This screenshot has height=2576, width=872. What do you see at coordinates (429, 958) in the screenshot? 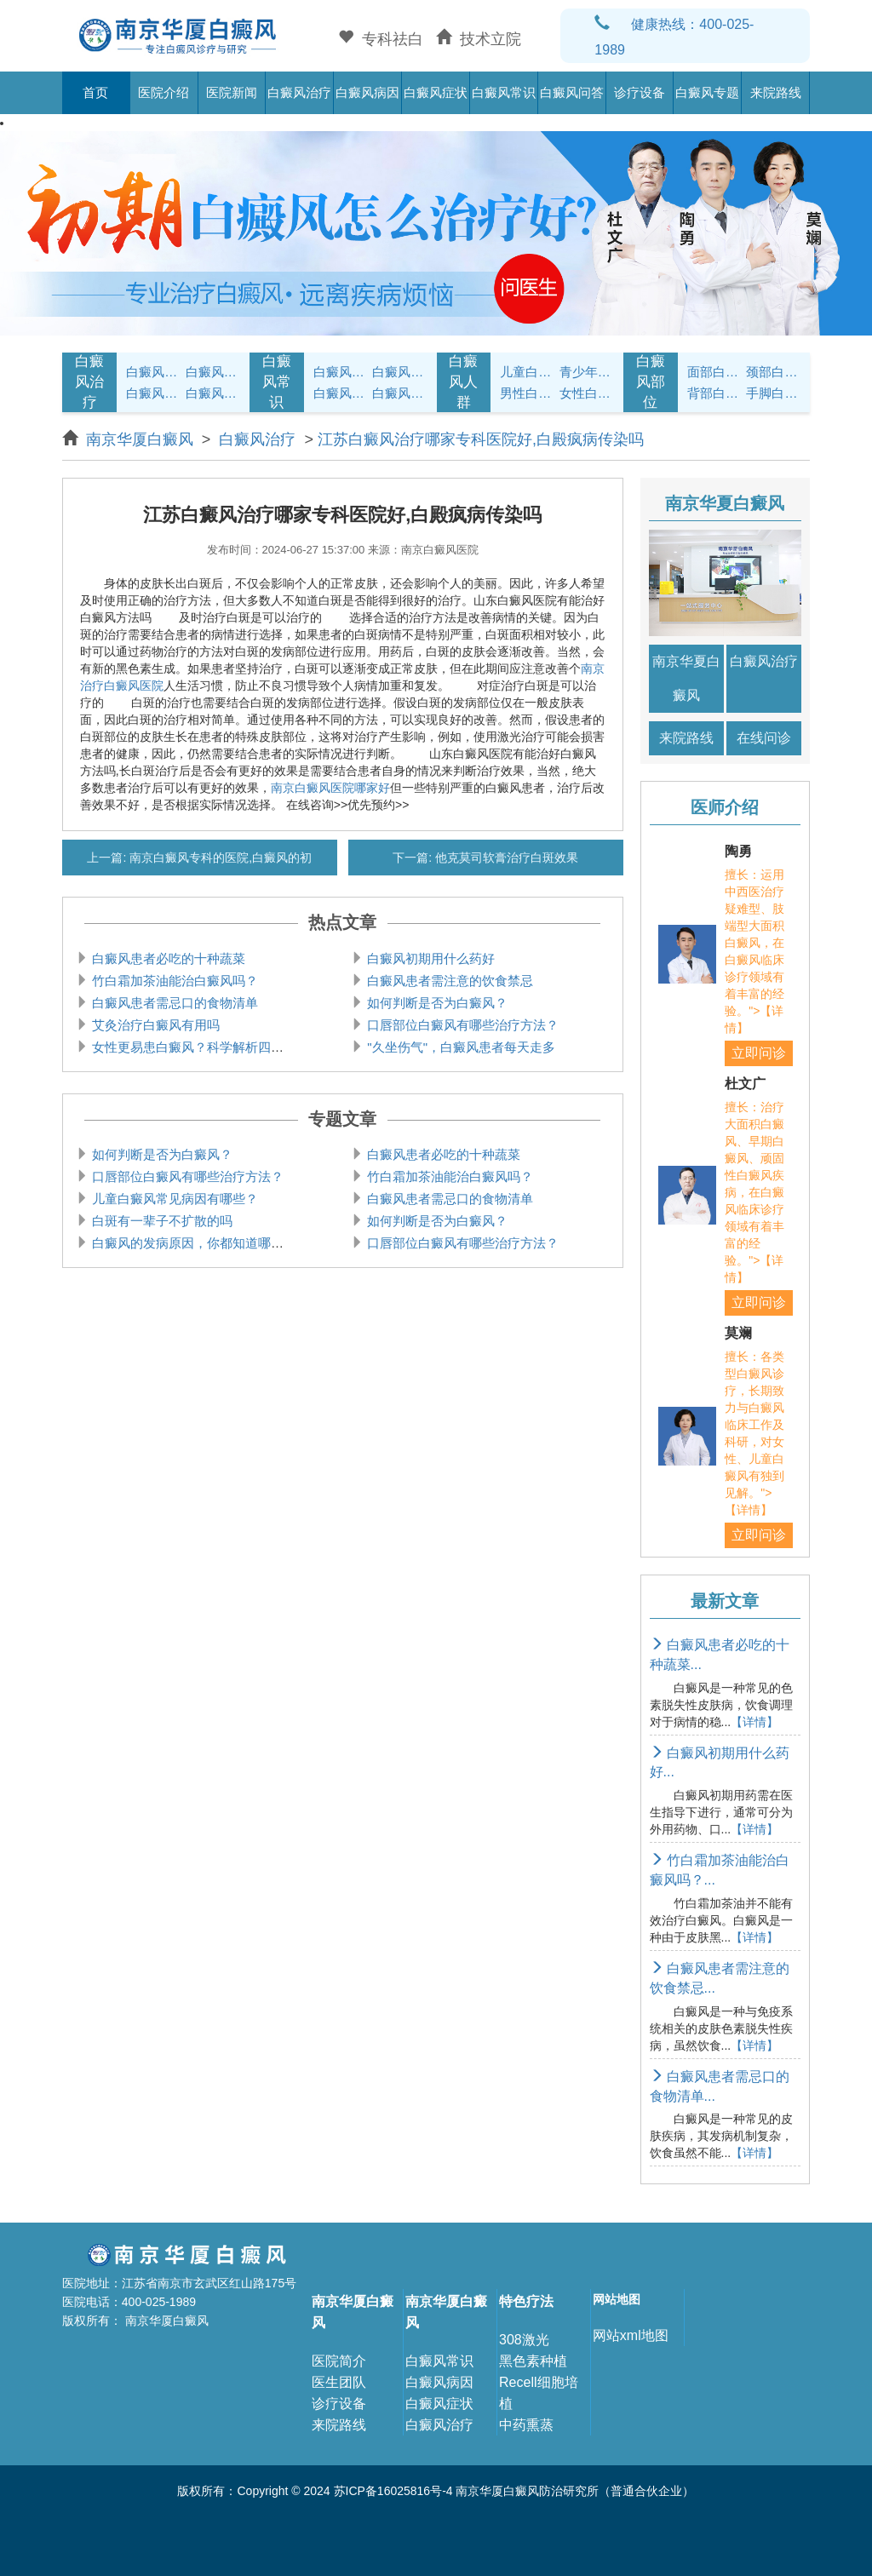
I see `白癜风初期用什么药好` at bounding box center [429, 958].